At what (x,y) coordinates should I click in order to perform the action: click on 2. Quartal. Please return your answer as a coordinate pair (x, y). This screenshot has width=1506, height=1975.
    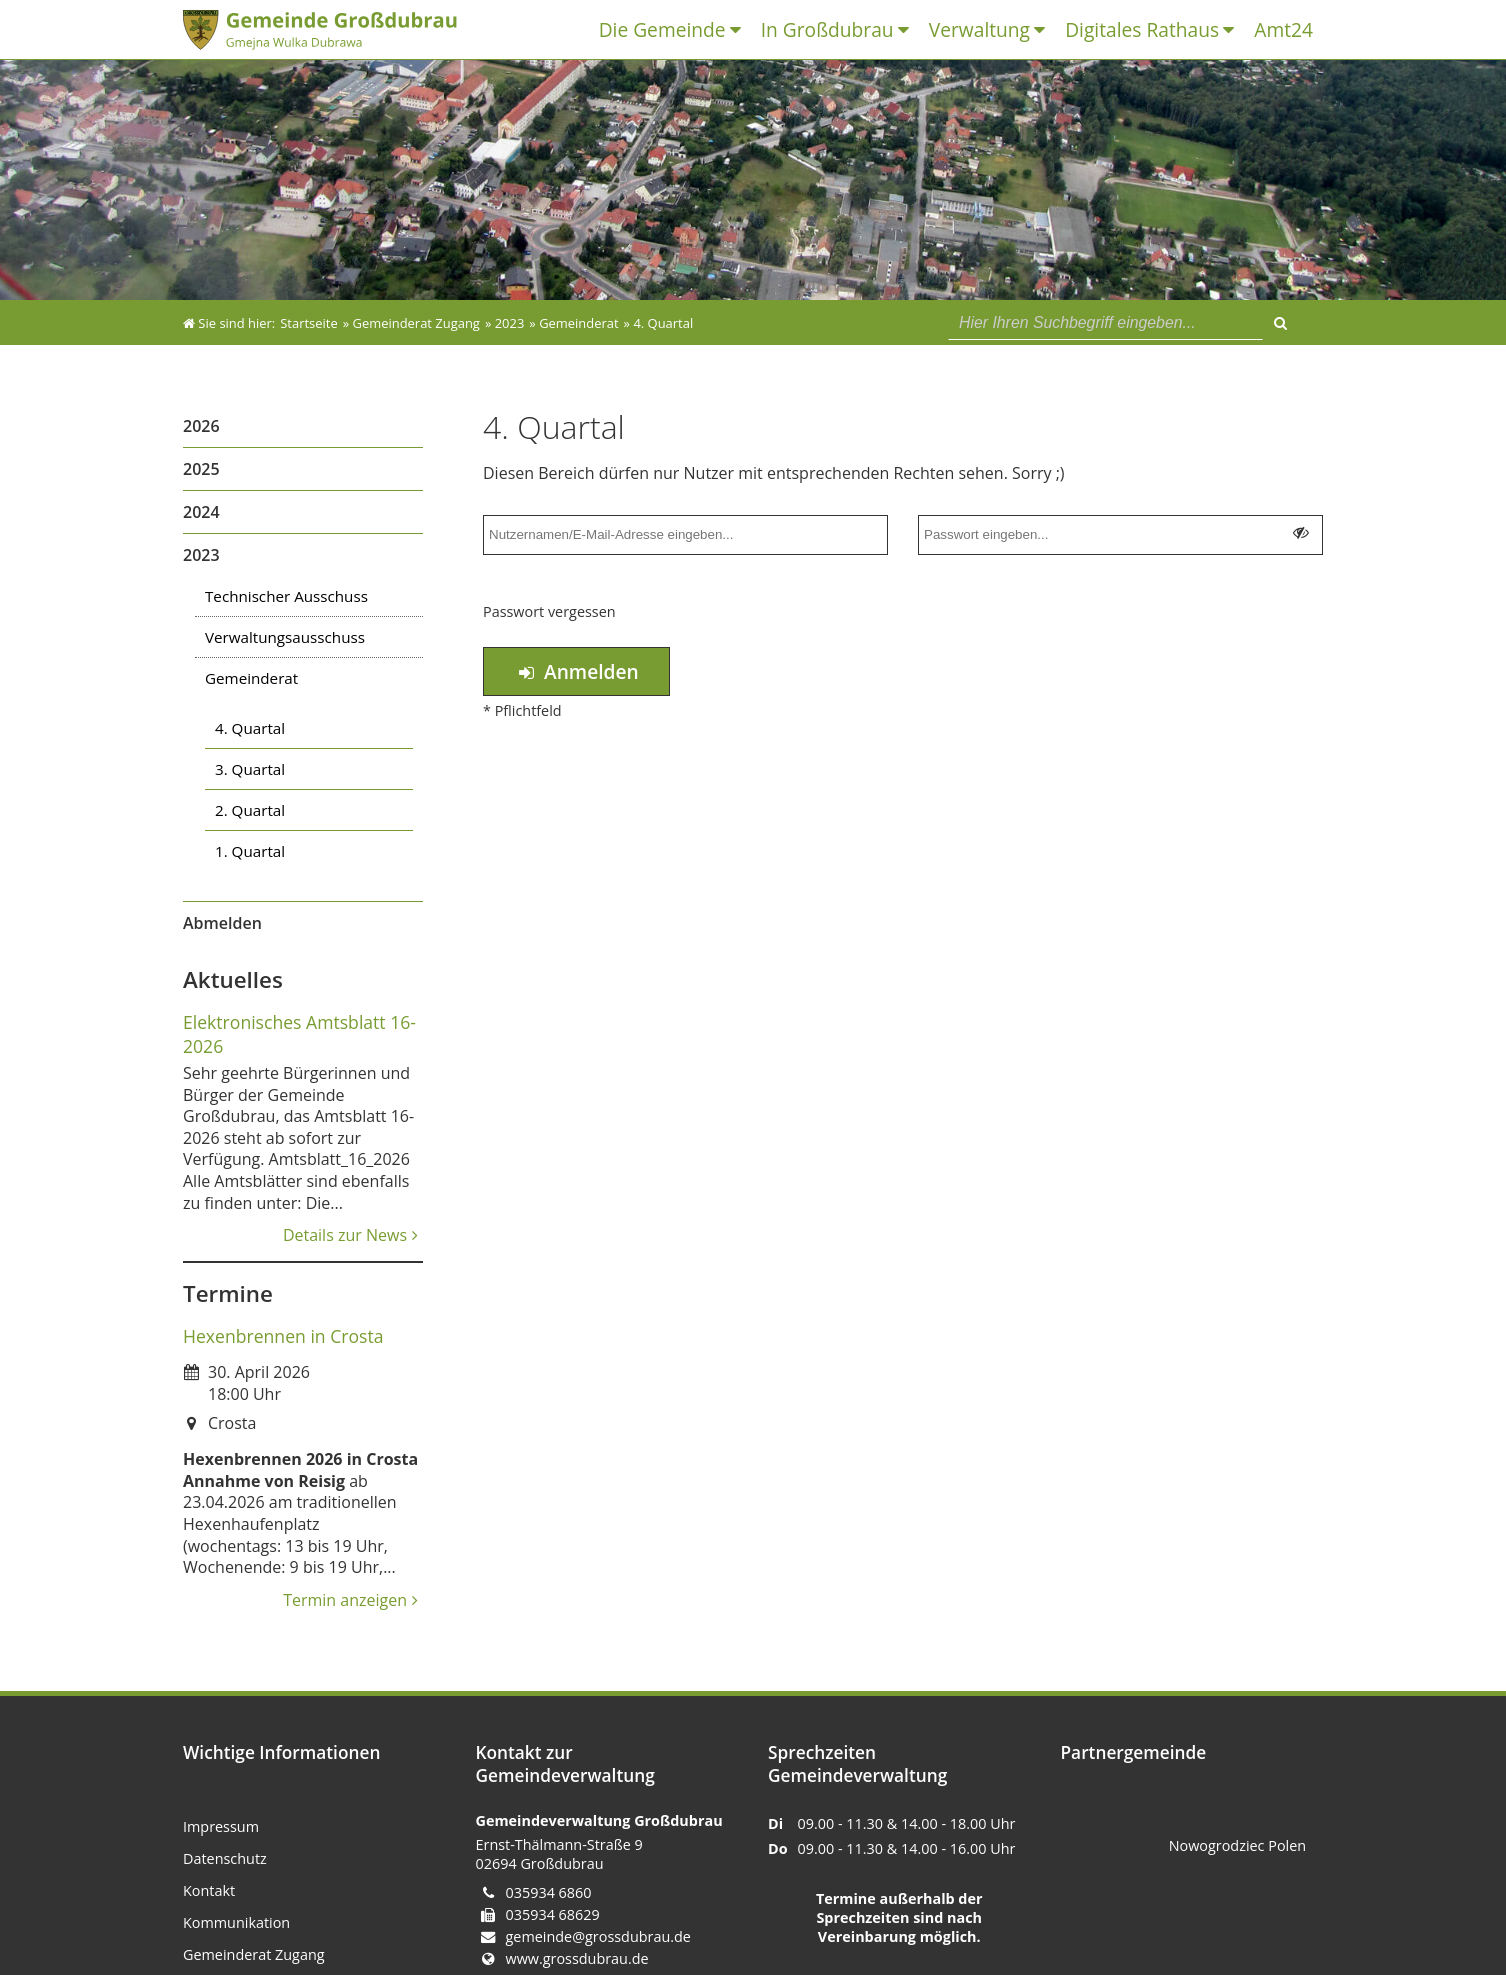
    Looking at the image, I should click on (250, 810).